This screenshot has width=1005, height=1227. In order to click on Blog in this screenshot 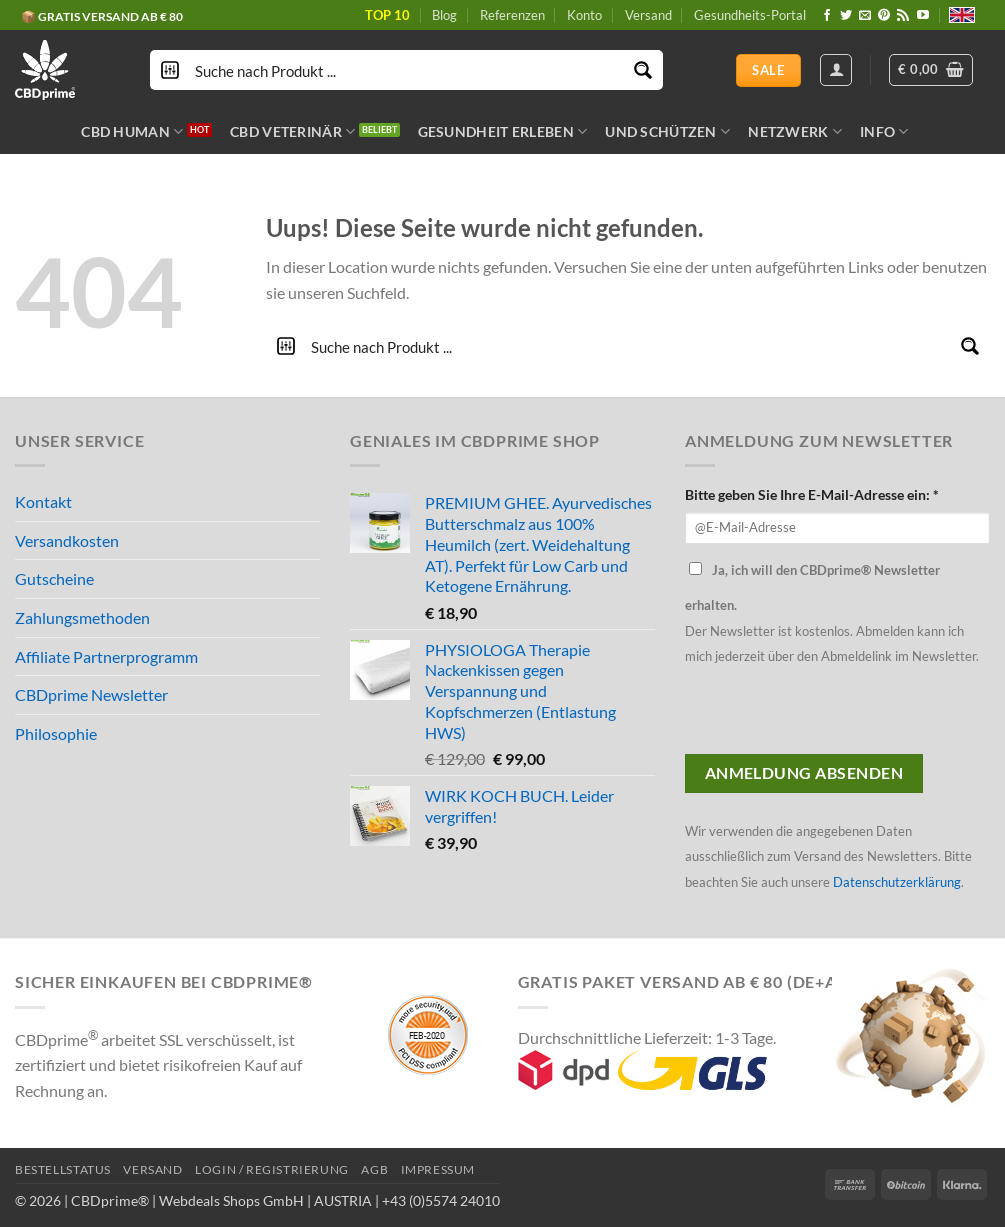, I will do `click(444, 15)`.